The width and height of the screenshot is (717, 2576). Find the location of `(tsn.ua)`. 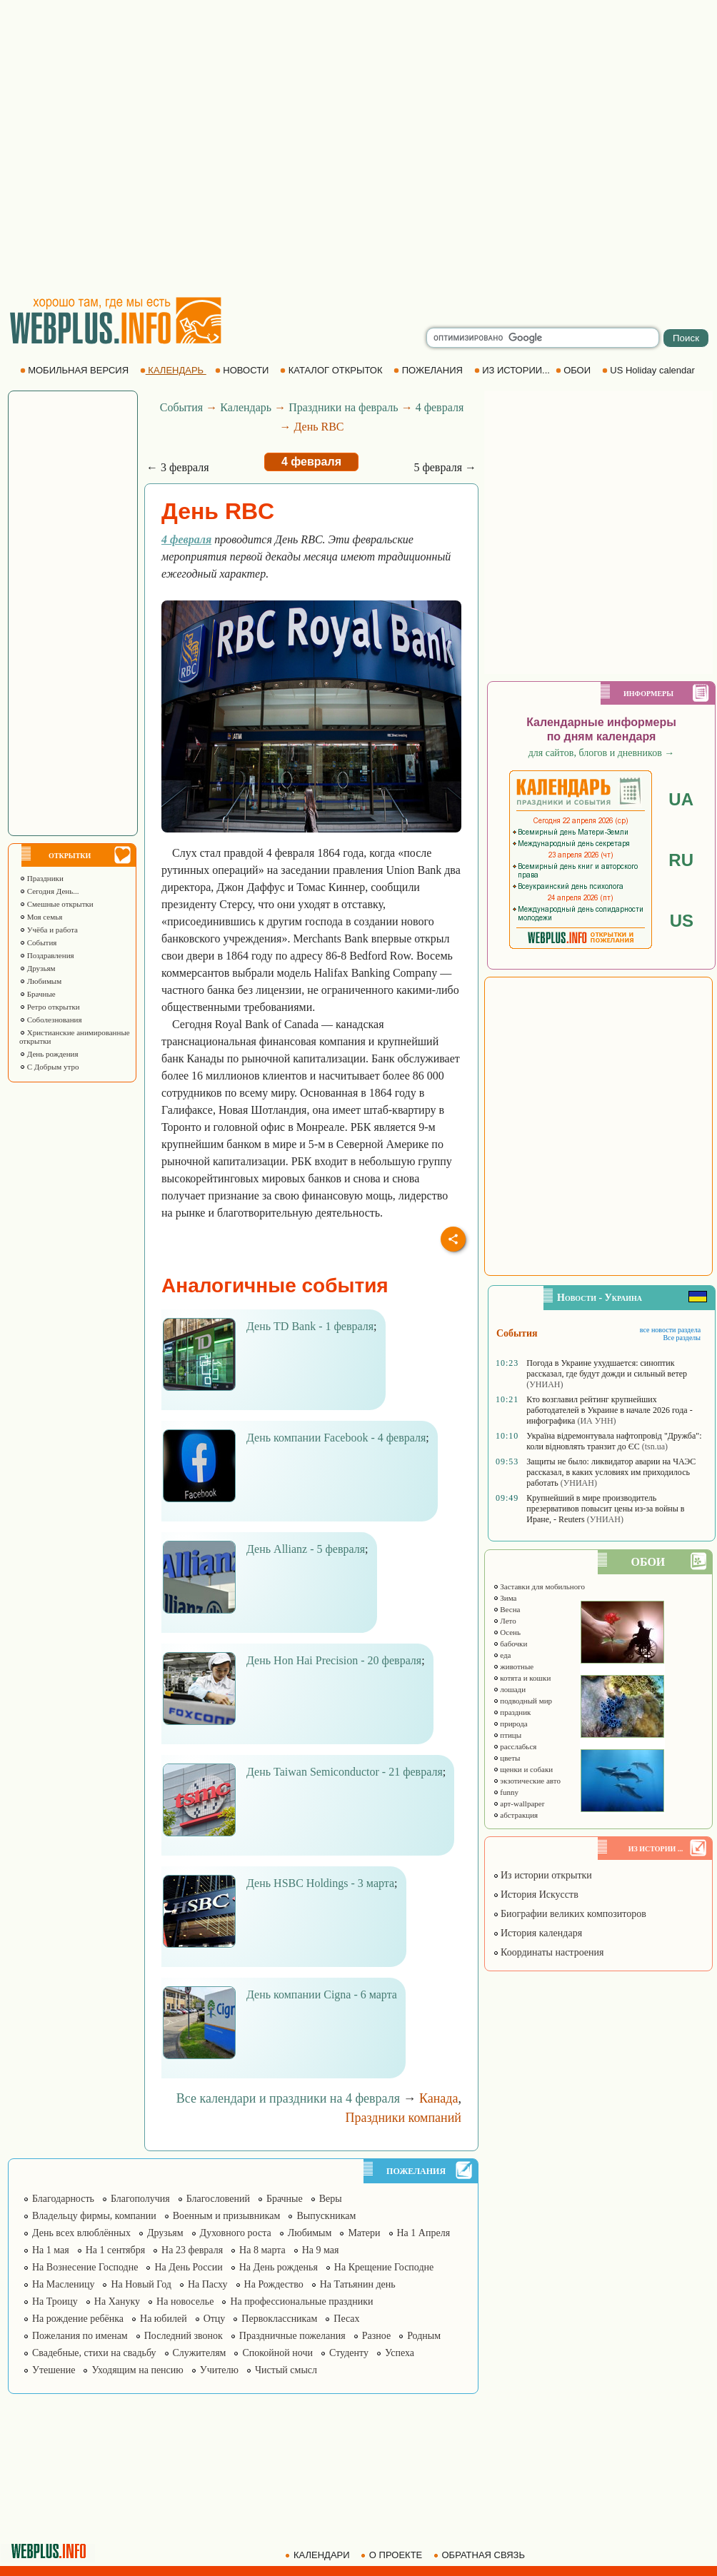

(tsn.ua) is located at coordinates (655, 1446).